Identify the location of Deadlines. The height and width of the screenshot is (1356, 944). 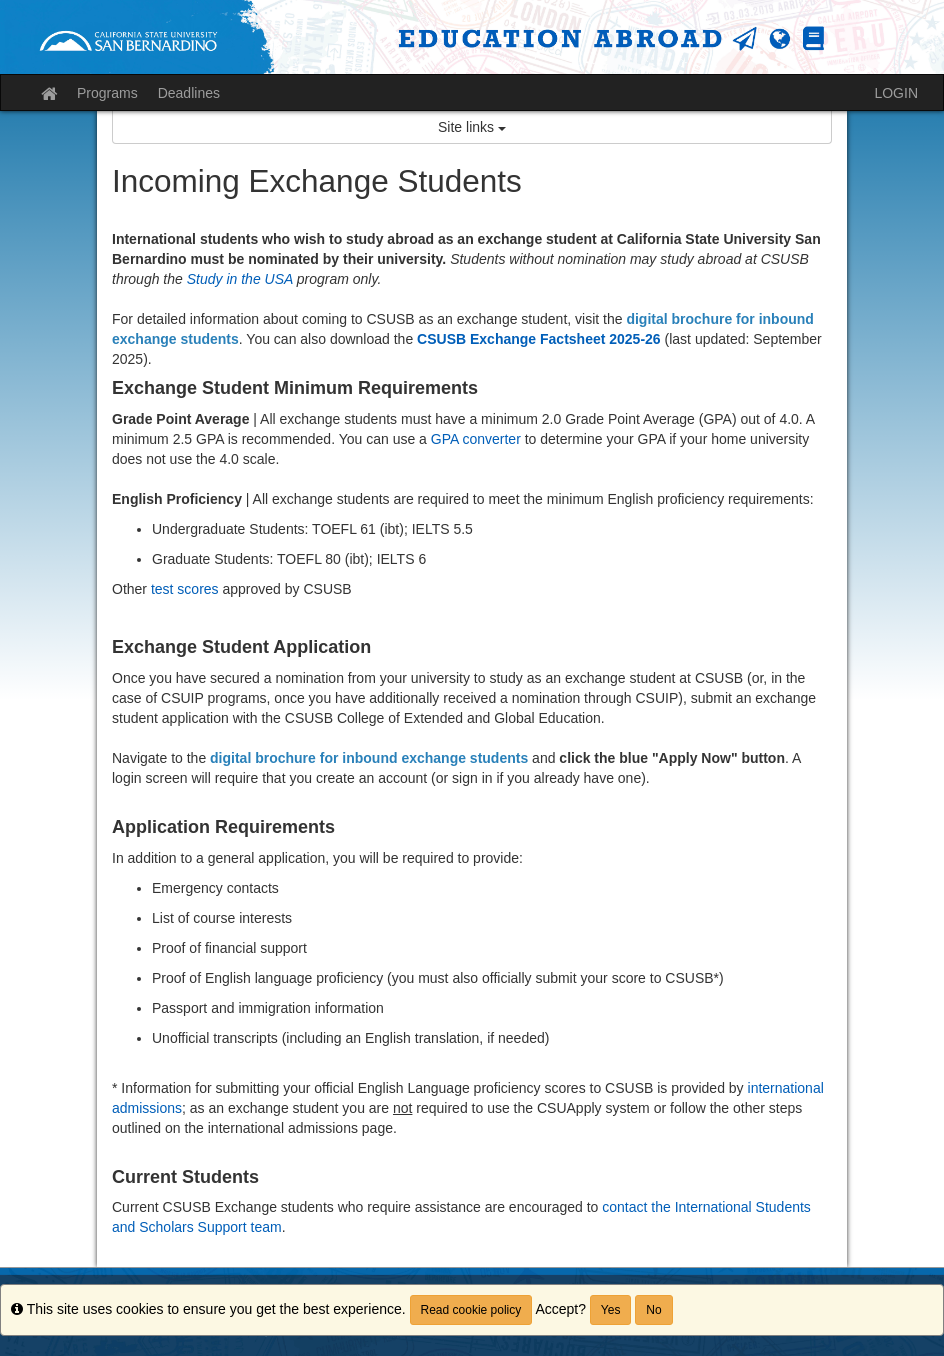
(189, 93).